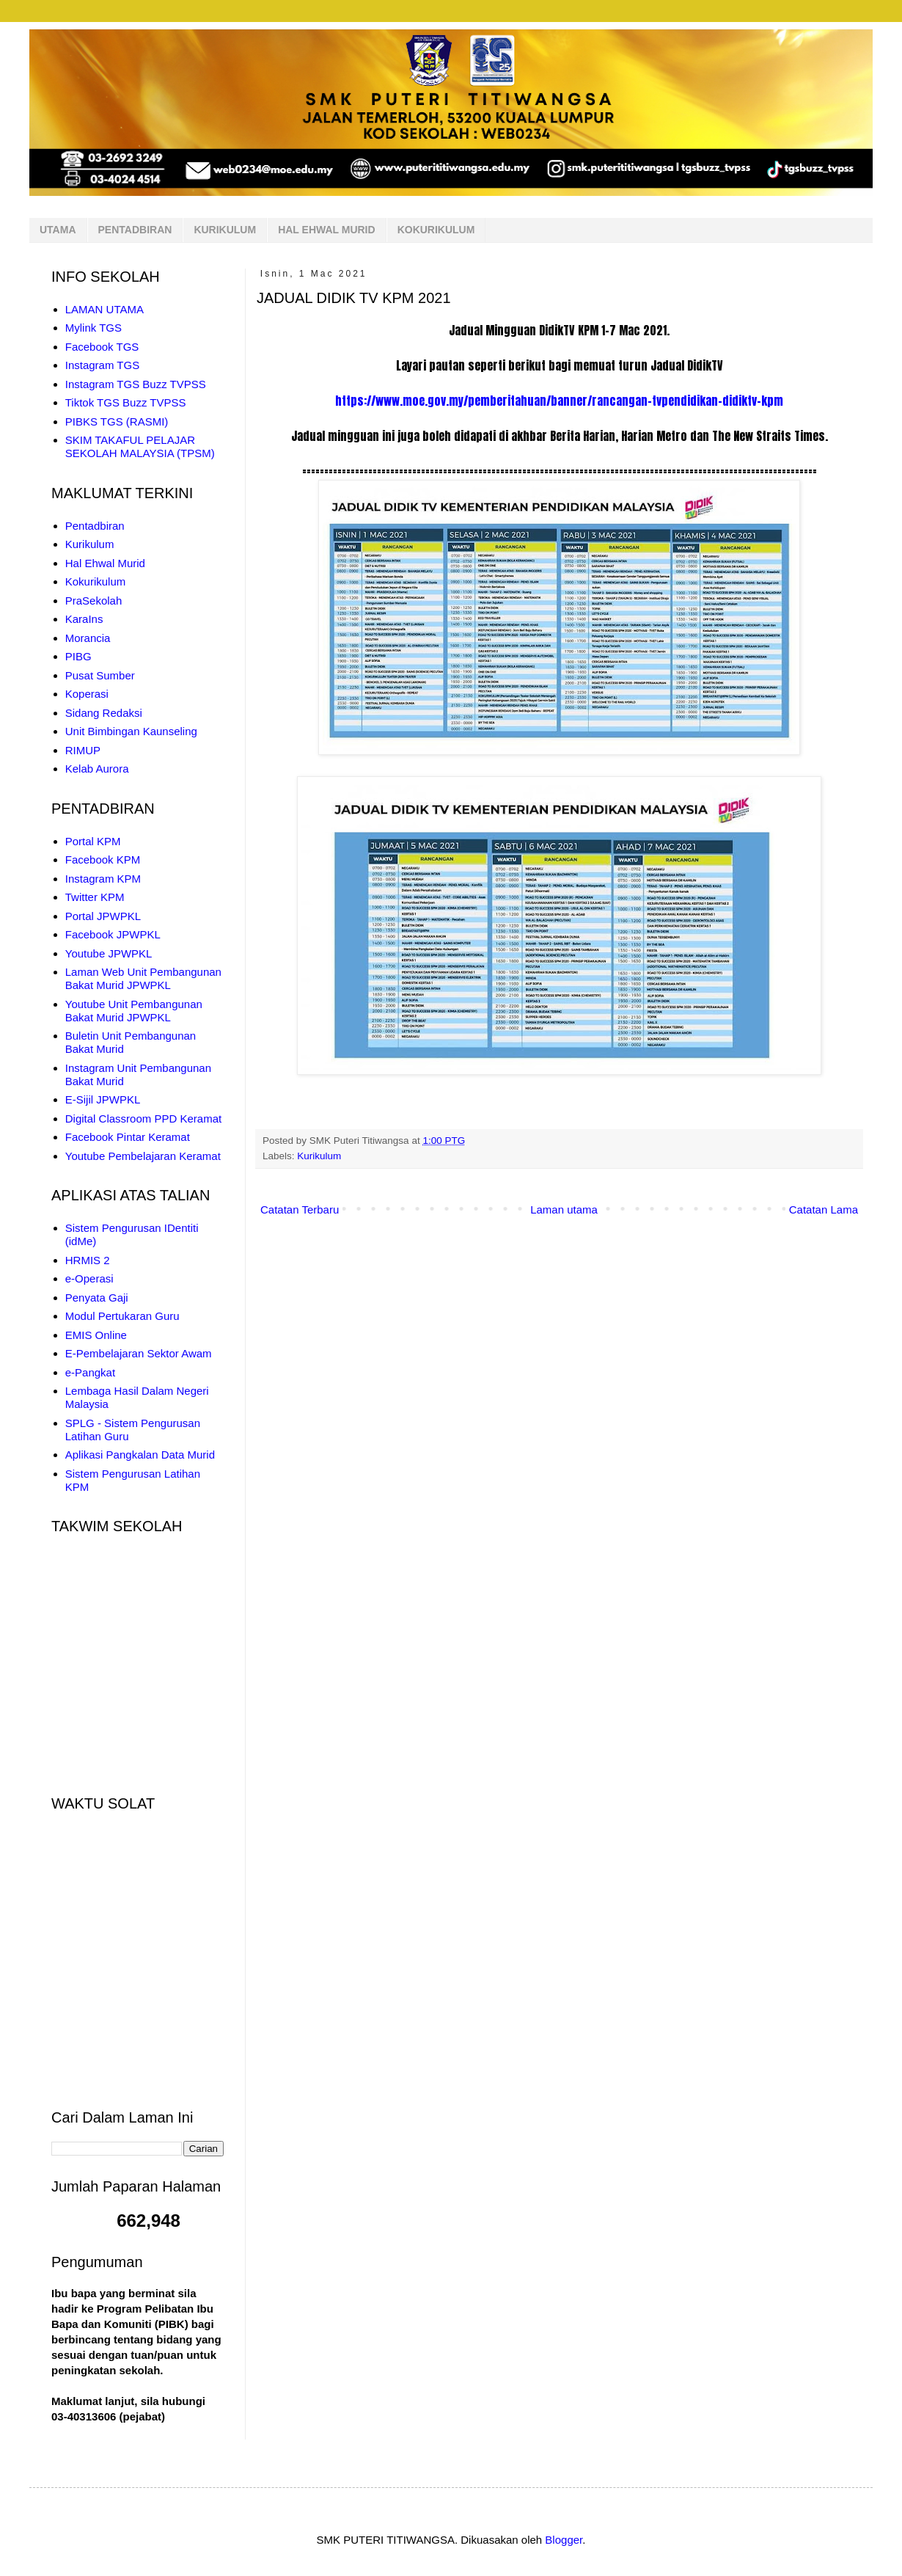  Describe the element at coordinates (143, 978) in the screenshot. I see `Laman Web Unit Pembangunan Bakat Murid JPWPKL` at that location.